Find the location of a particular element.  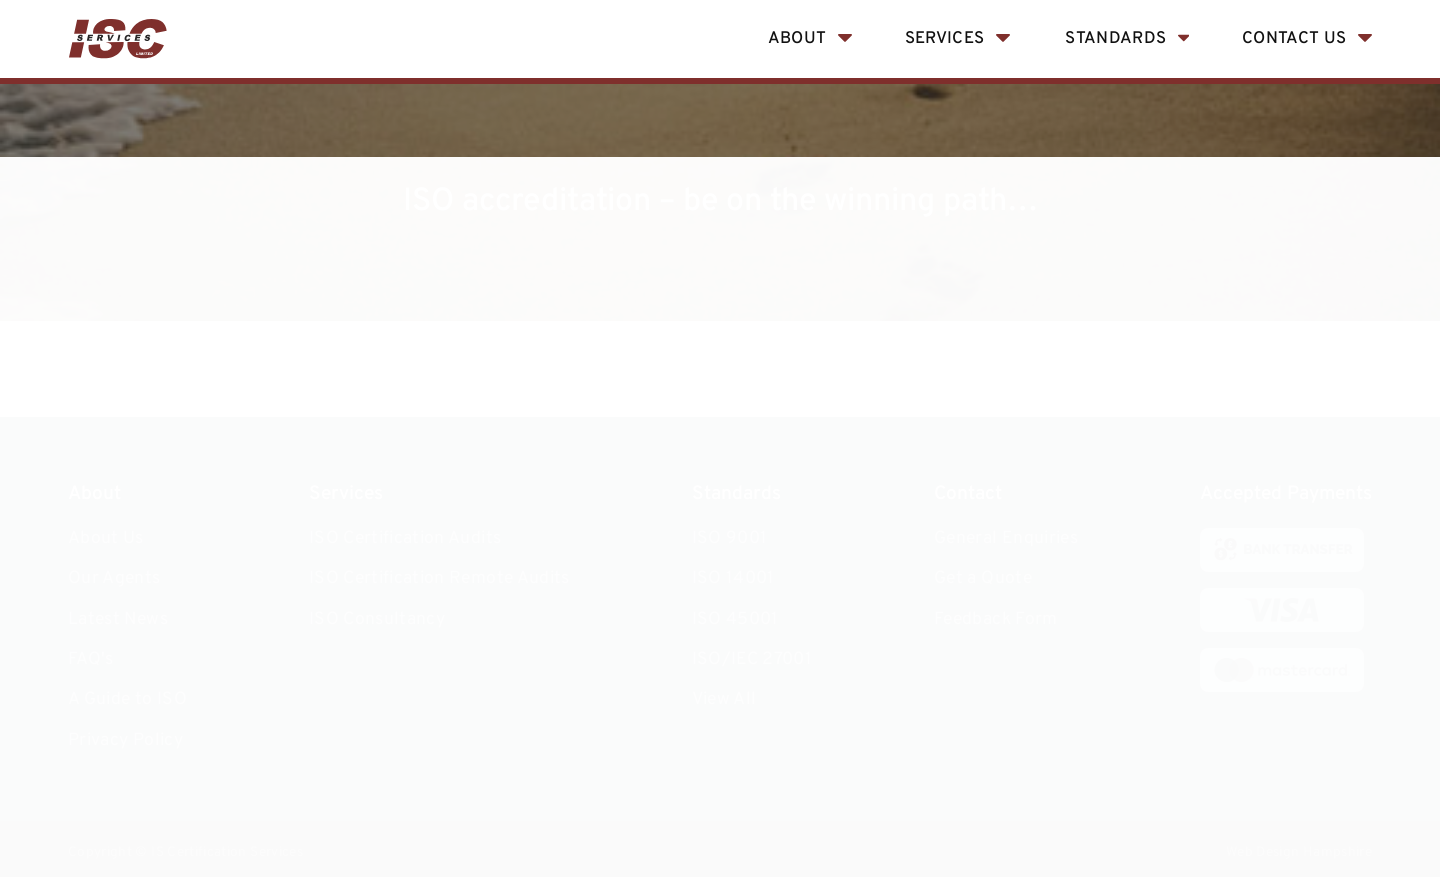

About is located at coordinates (797, 38).